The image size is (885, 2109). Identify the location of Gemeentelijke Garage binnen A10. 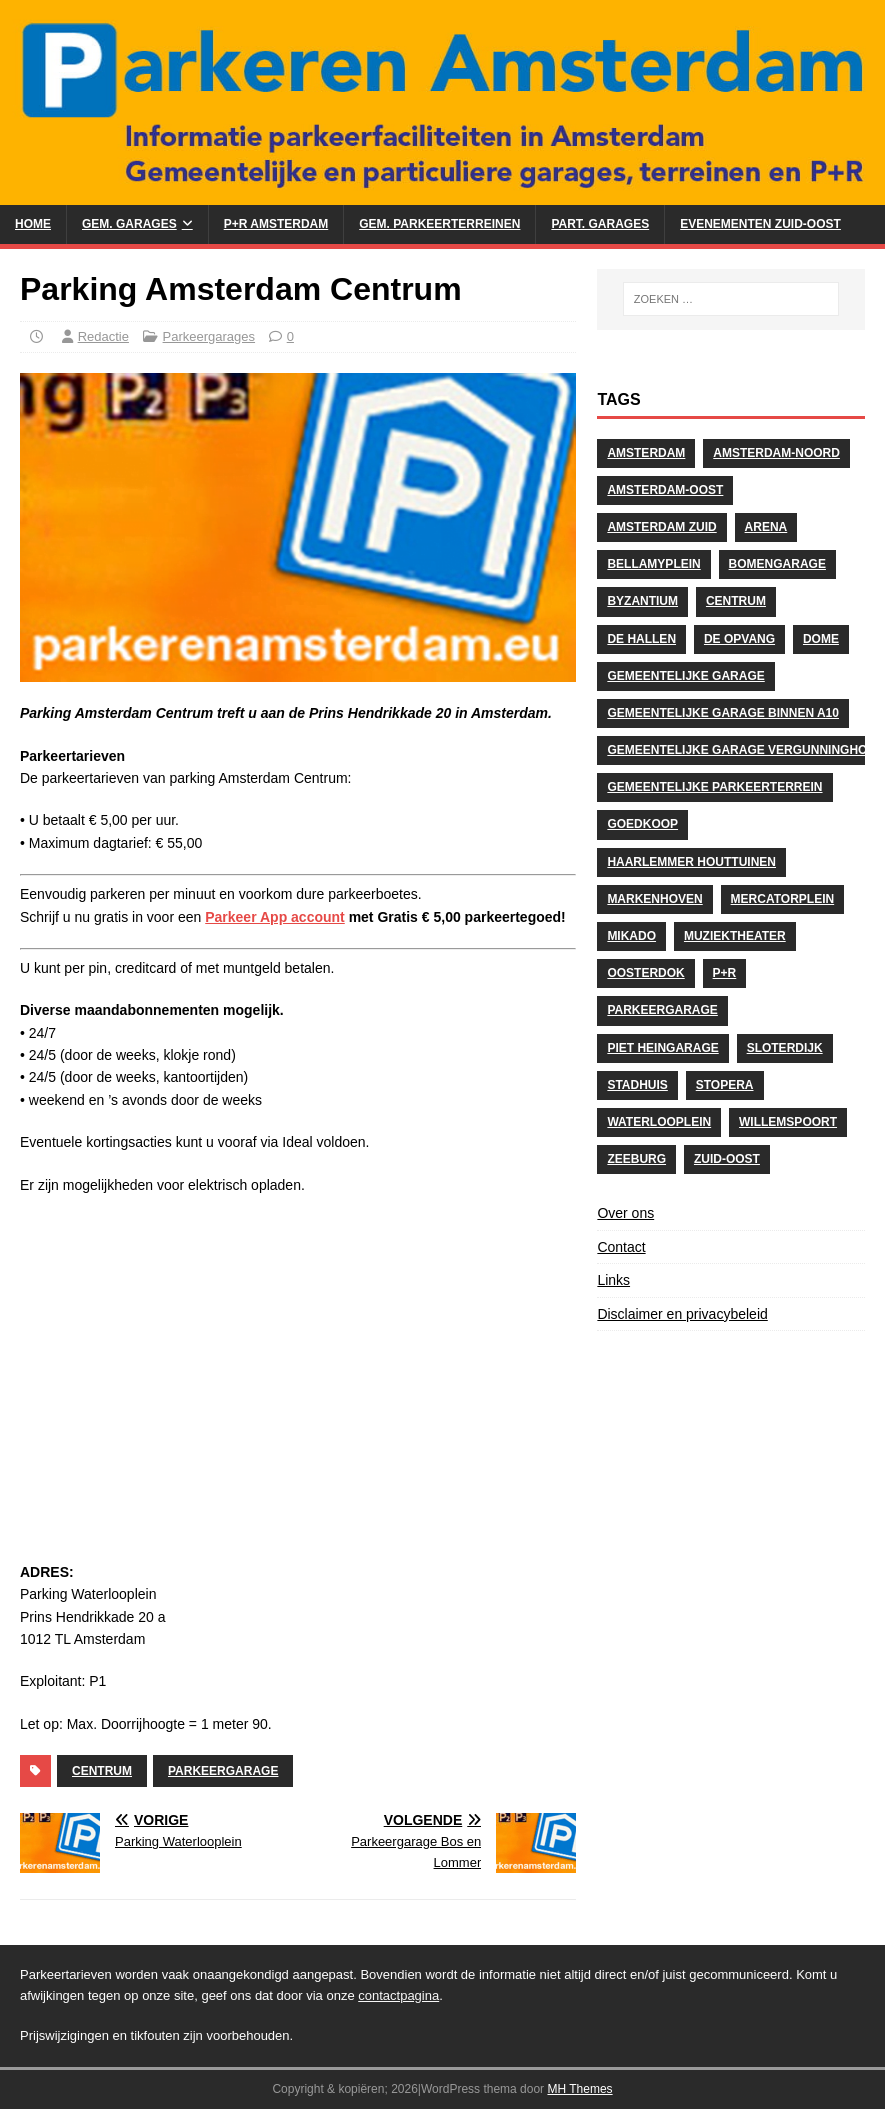
(723, 713).